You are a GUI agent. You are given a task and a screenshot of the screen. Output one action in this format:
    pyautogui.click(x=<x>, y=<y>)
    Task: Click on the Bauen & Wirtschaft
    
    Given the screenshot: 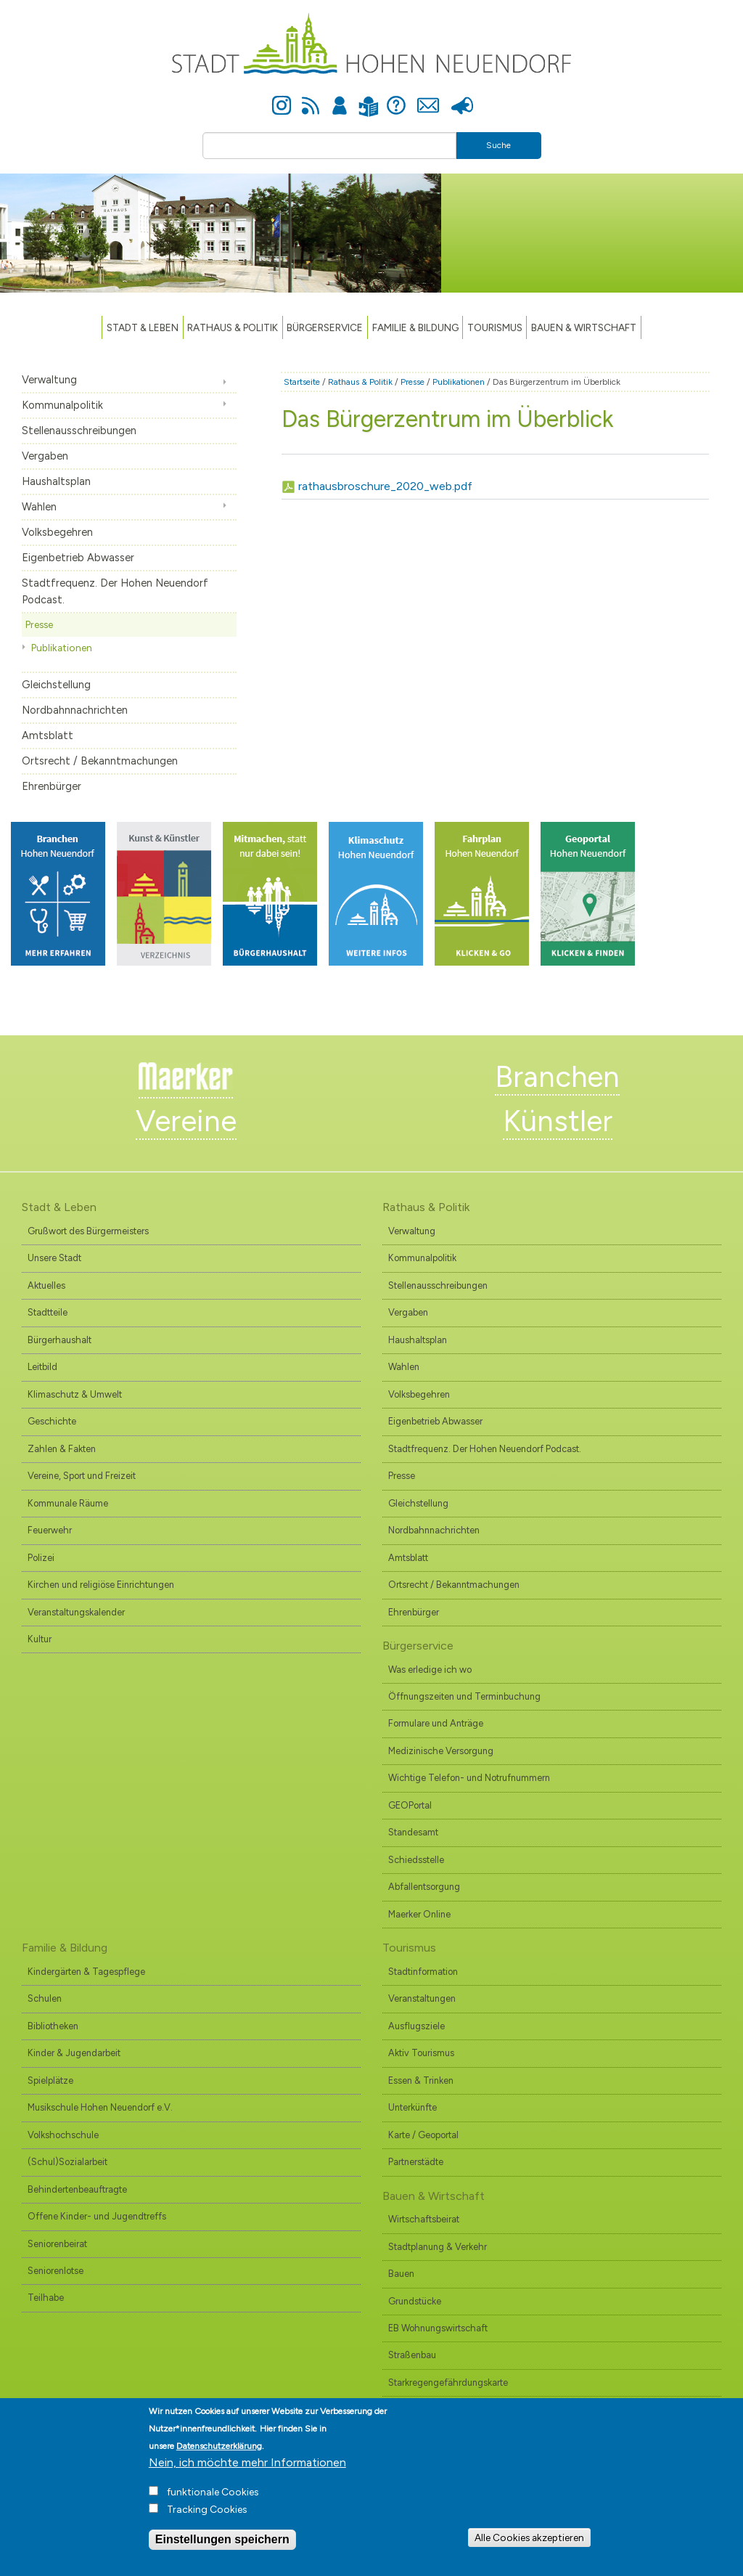 What is the action you would take?
    pyautogui.click(x=583, y=327)
    